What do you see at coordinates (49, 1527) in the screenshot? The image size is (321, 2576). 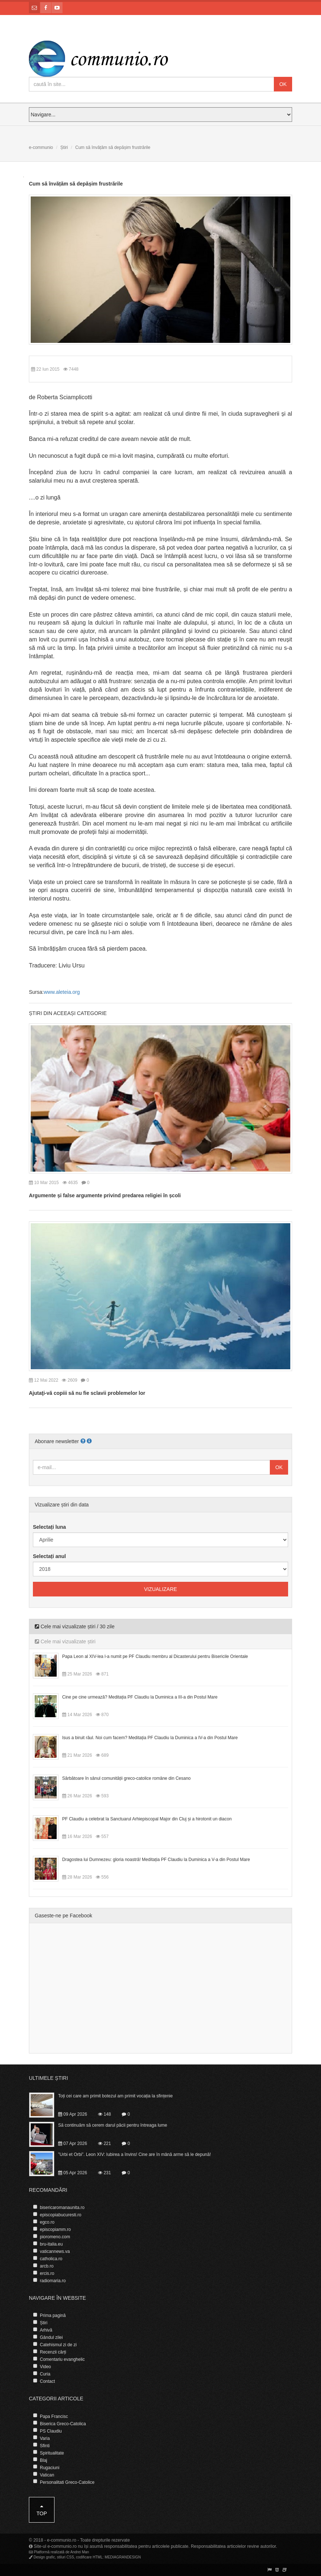 I see `Selectați luna` at bounding box center [49, 1527].